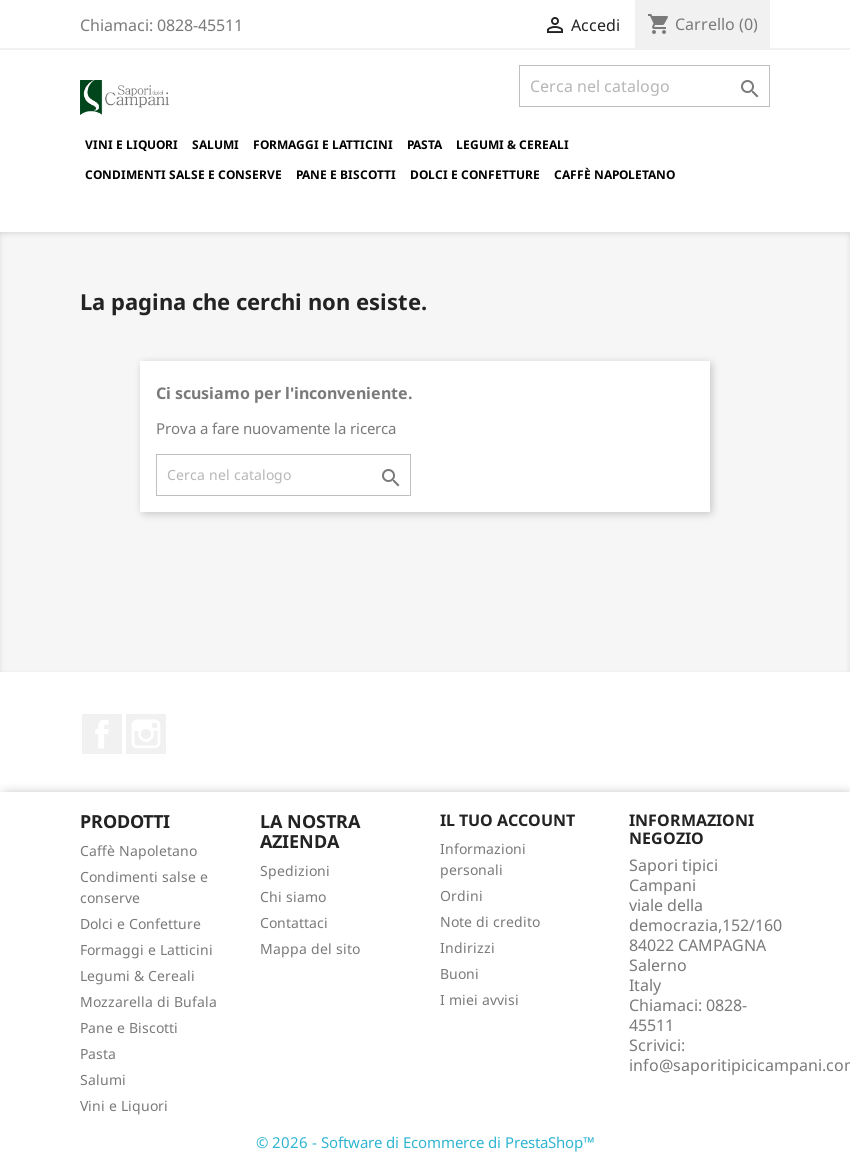 This screenshot has height=1168, width=850. Describe the element at coordinates (425, 1142) in the screenshot. I see `© 2026 - Software di Ecommerce di PrestaShop™` at that location.